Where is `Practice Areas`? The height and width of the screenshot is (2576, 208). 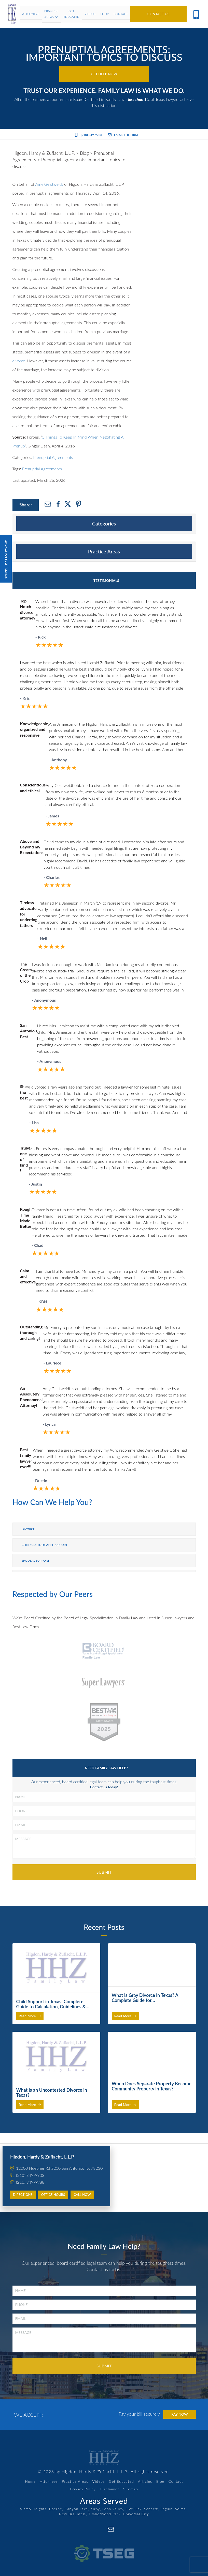 Practice Areas is located at coordinates (104, 551).